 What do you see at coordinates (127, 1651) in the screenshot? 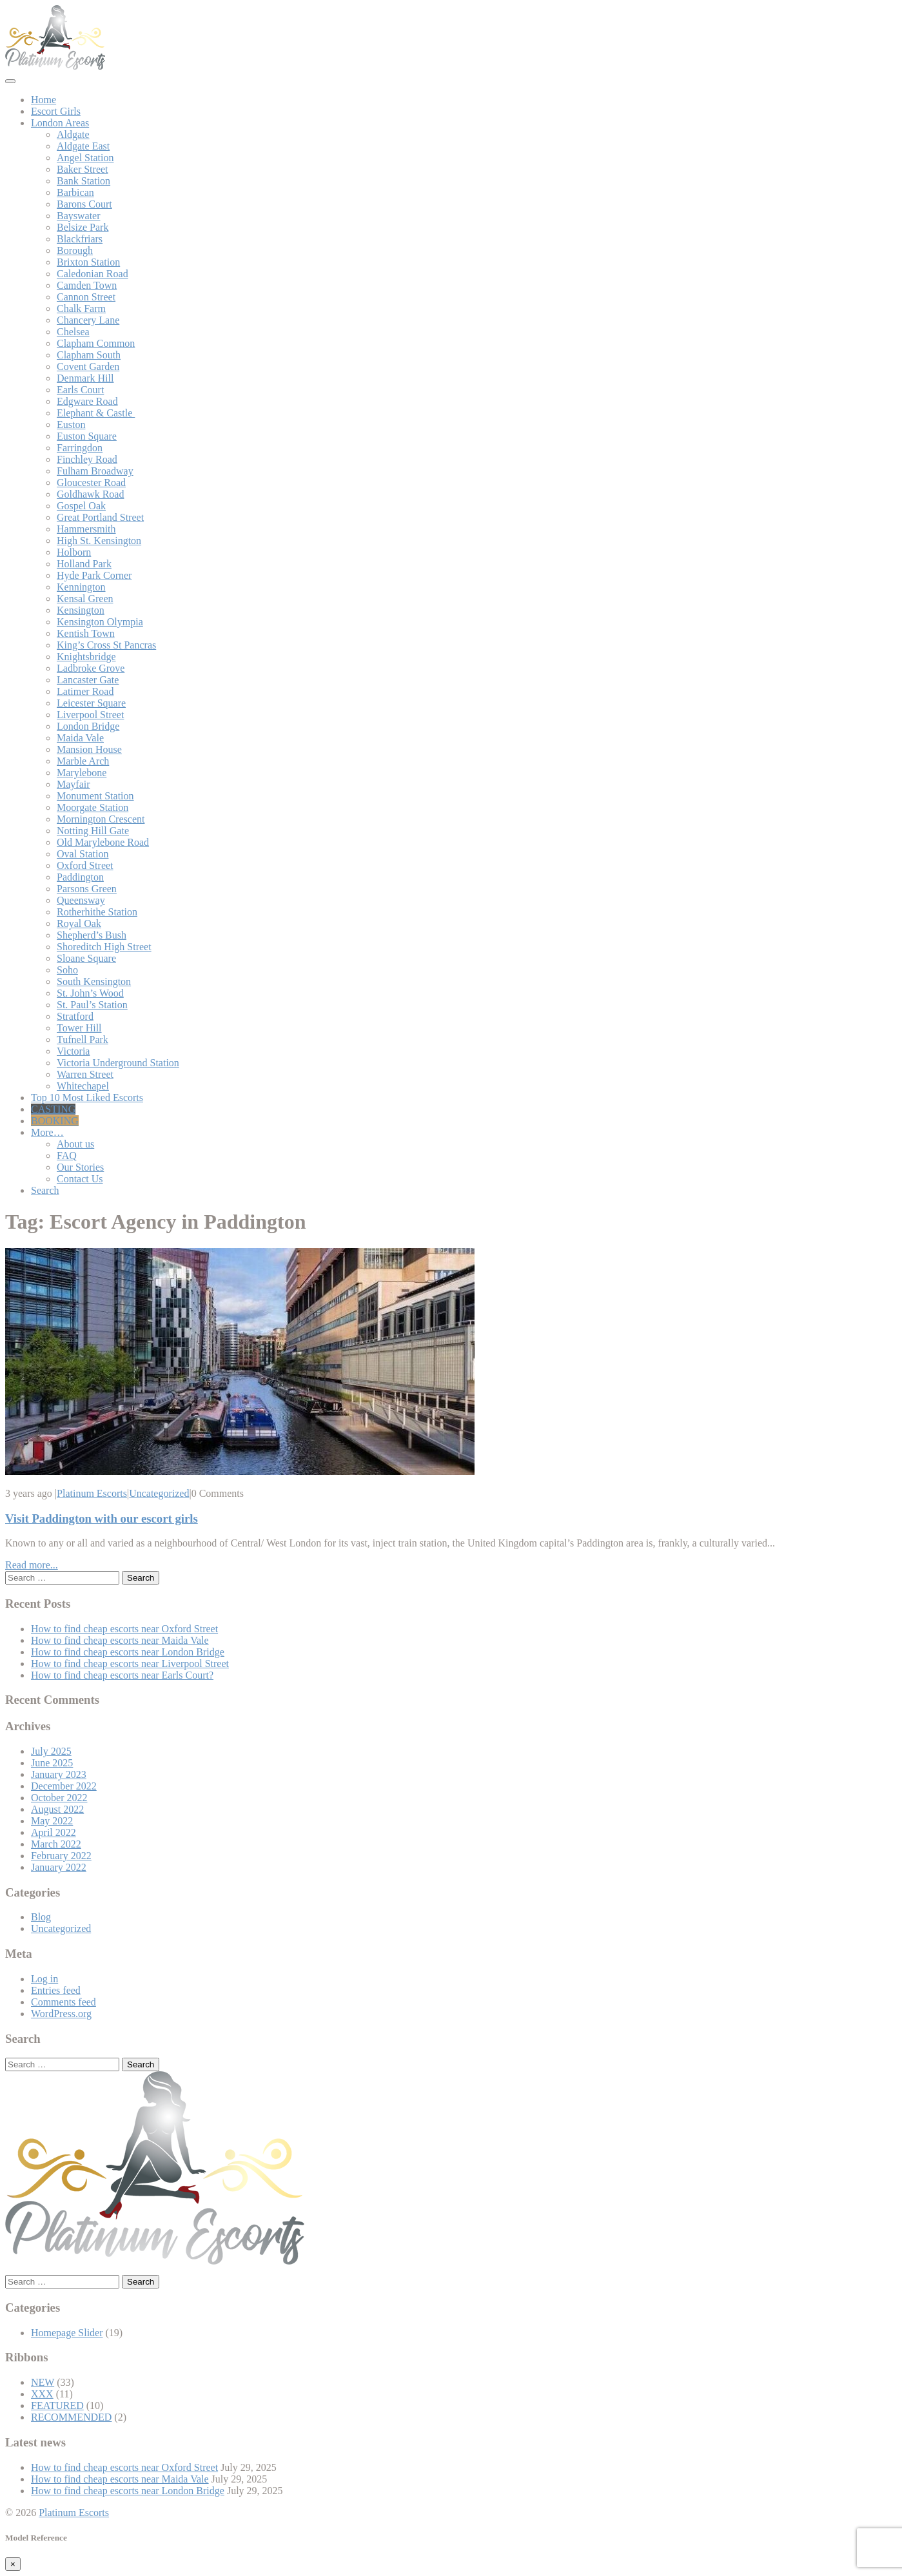
I see `How to find cheap escorts near London Bridge` at bounding box center [127, 1651].